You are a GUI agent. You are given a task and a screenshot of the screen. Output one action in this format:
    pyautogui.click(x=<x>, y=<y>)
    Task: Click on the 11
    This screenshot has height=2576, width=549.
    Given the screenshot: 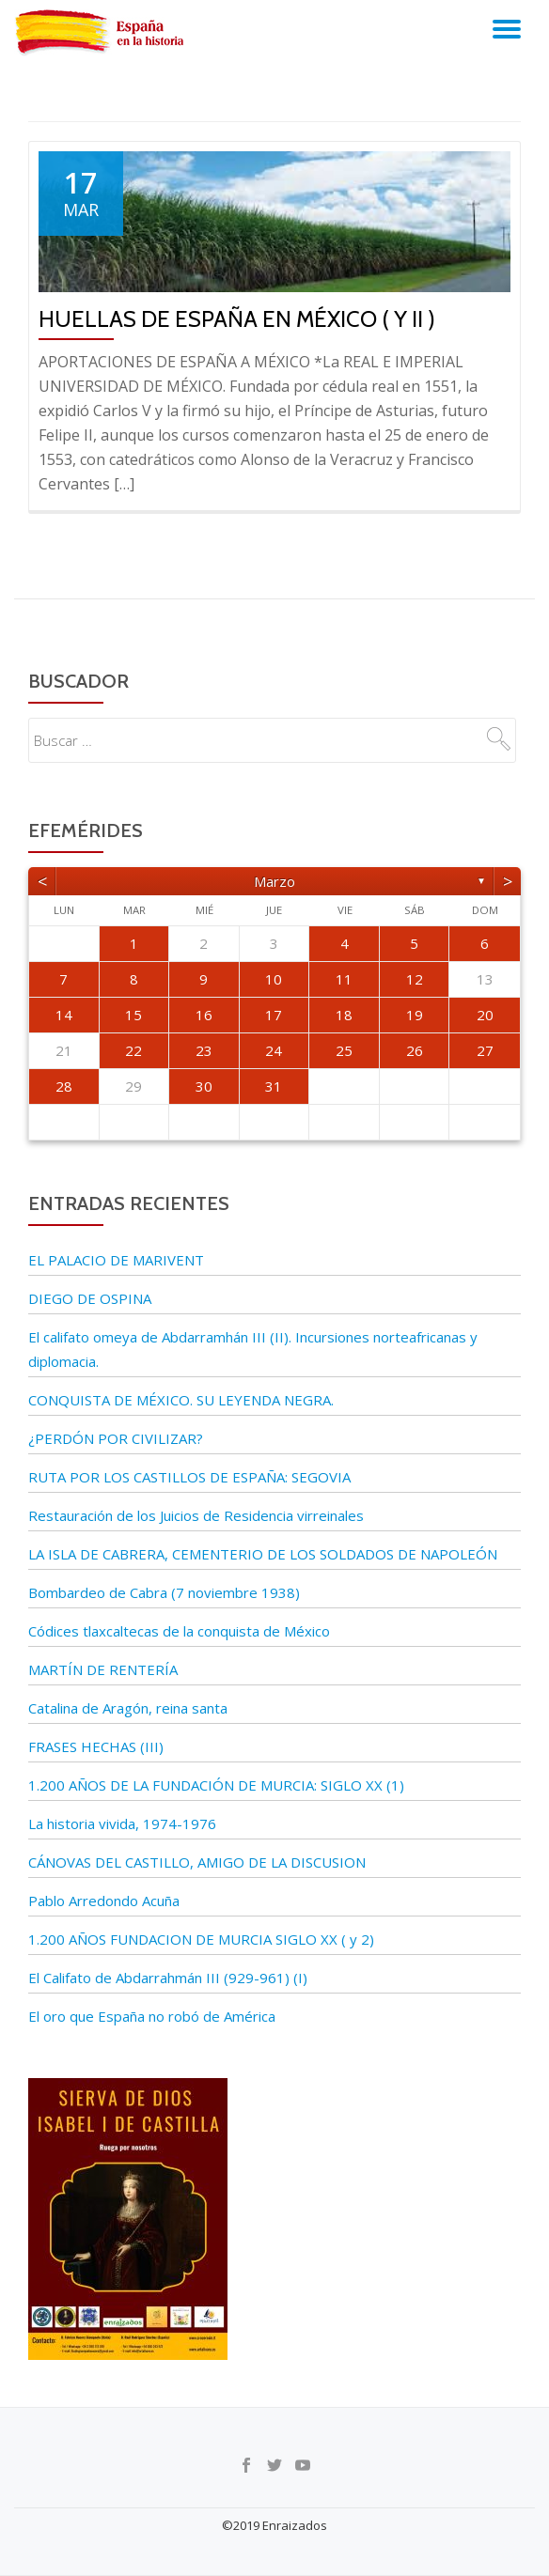 What is the action you would take?
    pyautogui.click(x=344, y=979)
    